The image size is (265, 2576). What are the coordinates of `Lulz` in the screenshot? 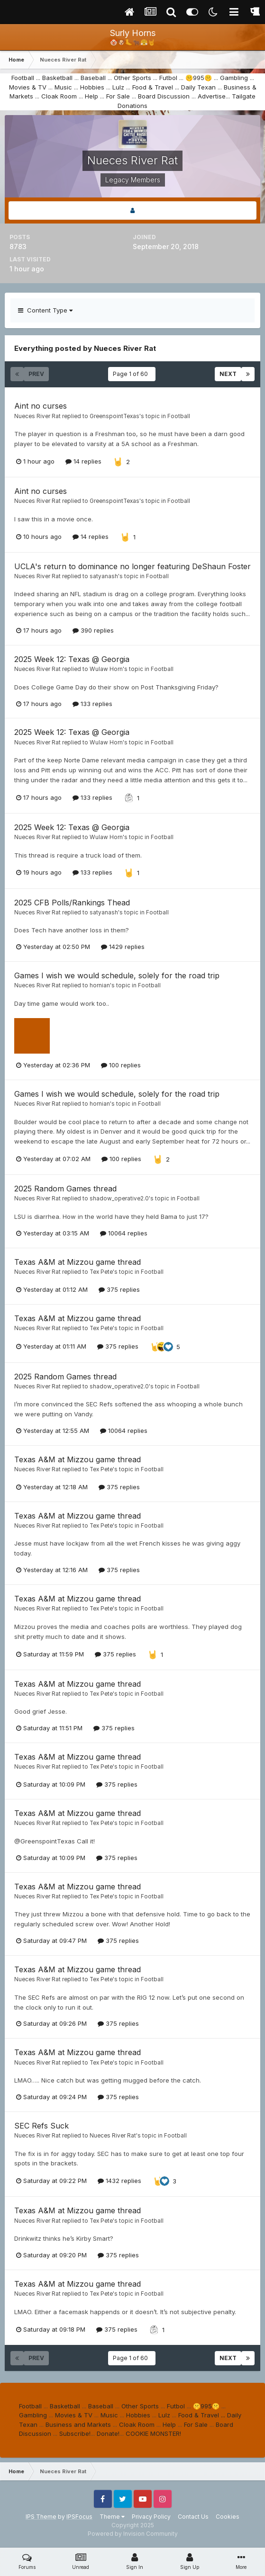 It's located at (118, 87).